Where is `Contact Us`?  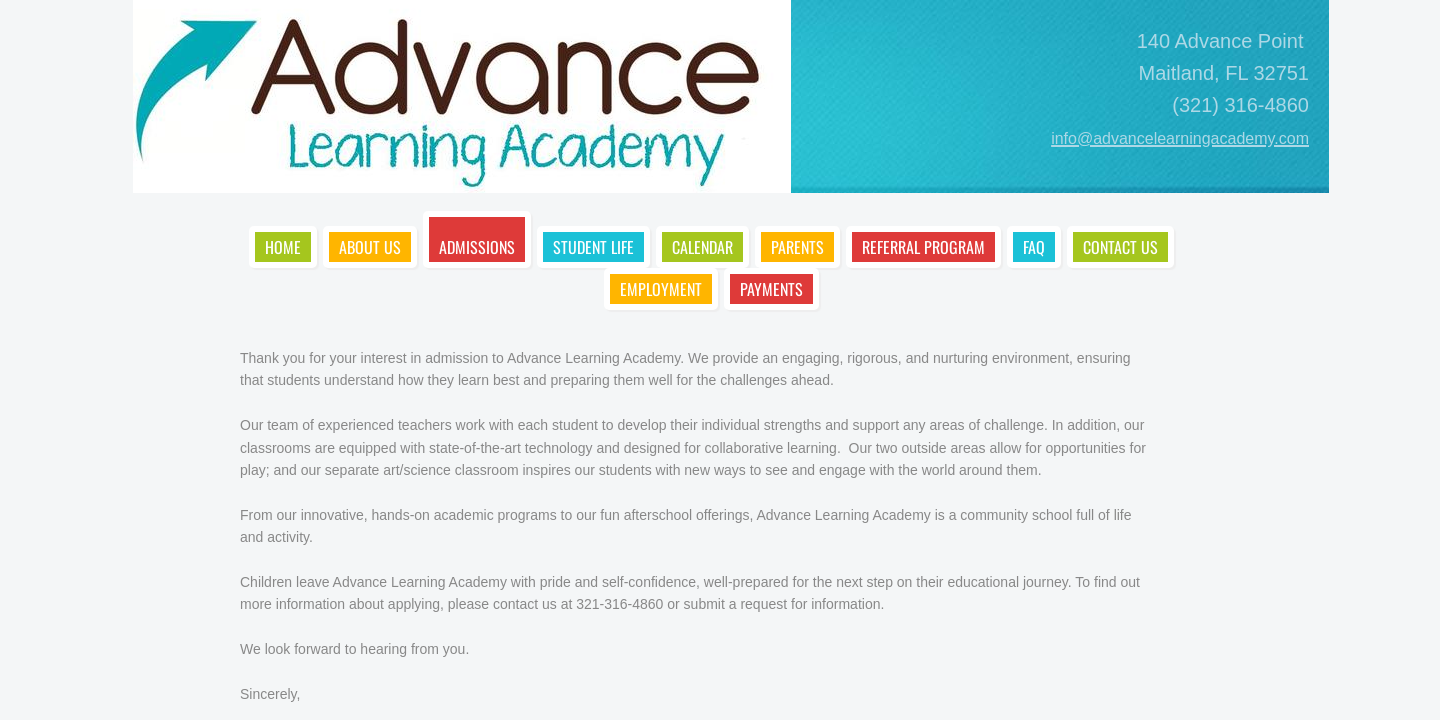
Contact Us is located at coordinates (1120, 247).